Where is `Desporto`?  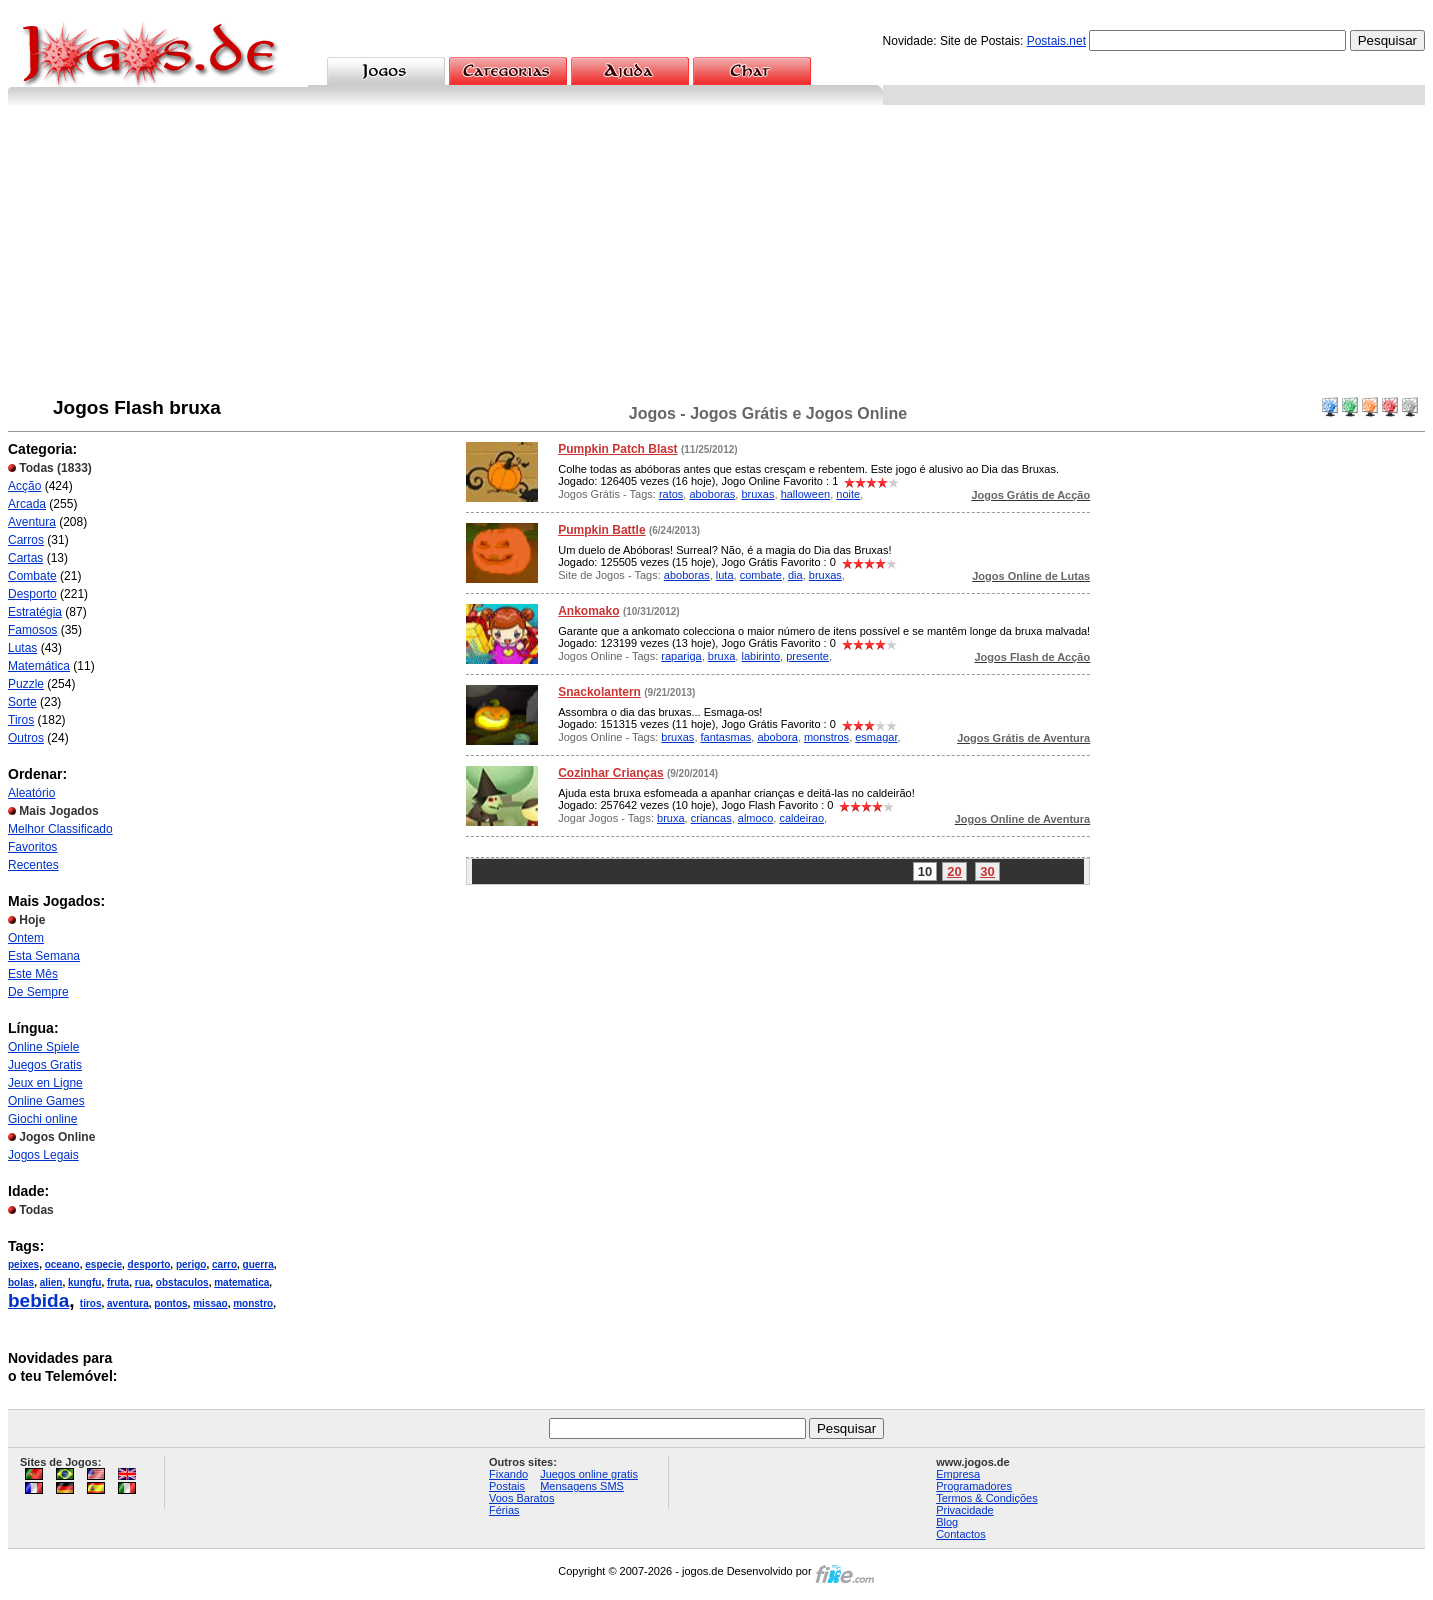 Desporto is located at coordinates (32, 594).